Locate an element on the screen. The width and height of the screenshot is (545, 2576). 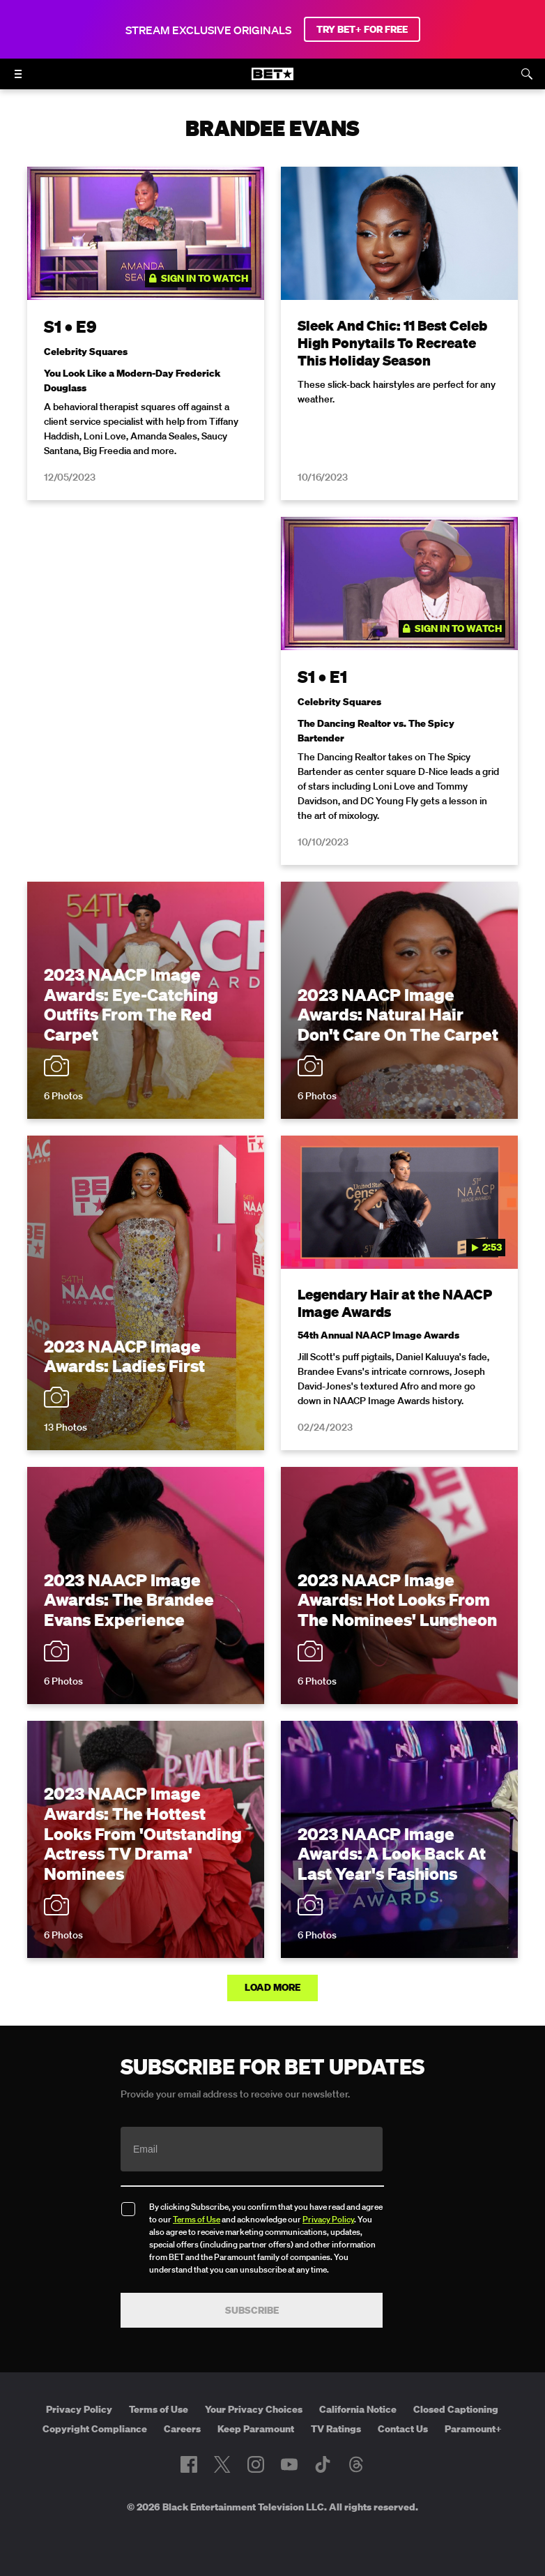
TRY BET+ FOR FREE is located at coordinates (362, 29).